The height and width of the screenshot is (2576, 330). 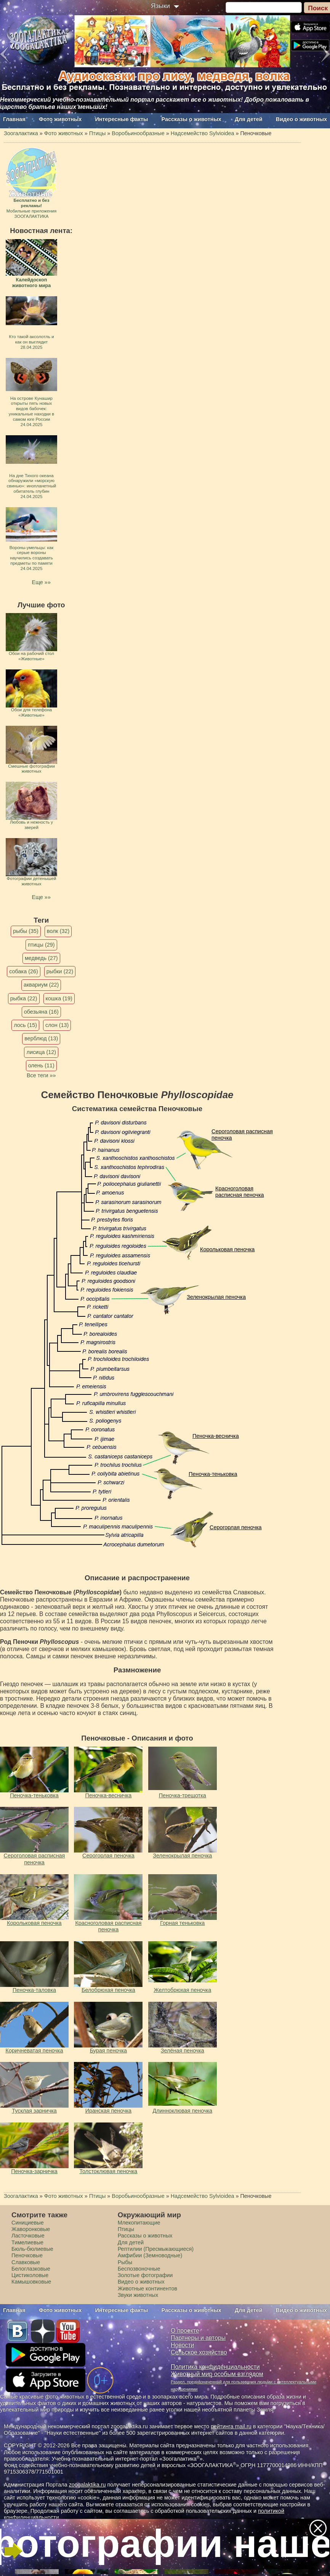 What do you see at coordinates (125, 2262) in the screenshot?
I see `Рыбы` at bounding box center [125, 2262].